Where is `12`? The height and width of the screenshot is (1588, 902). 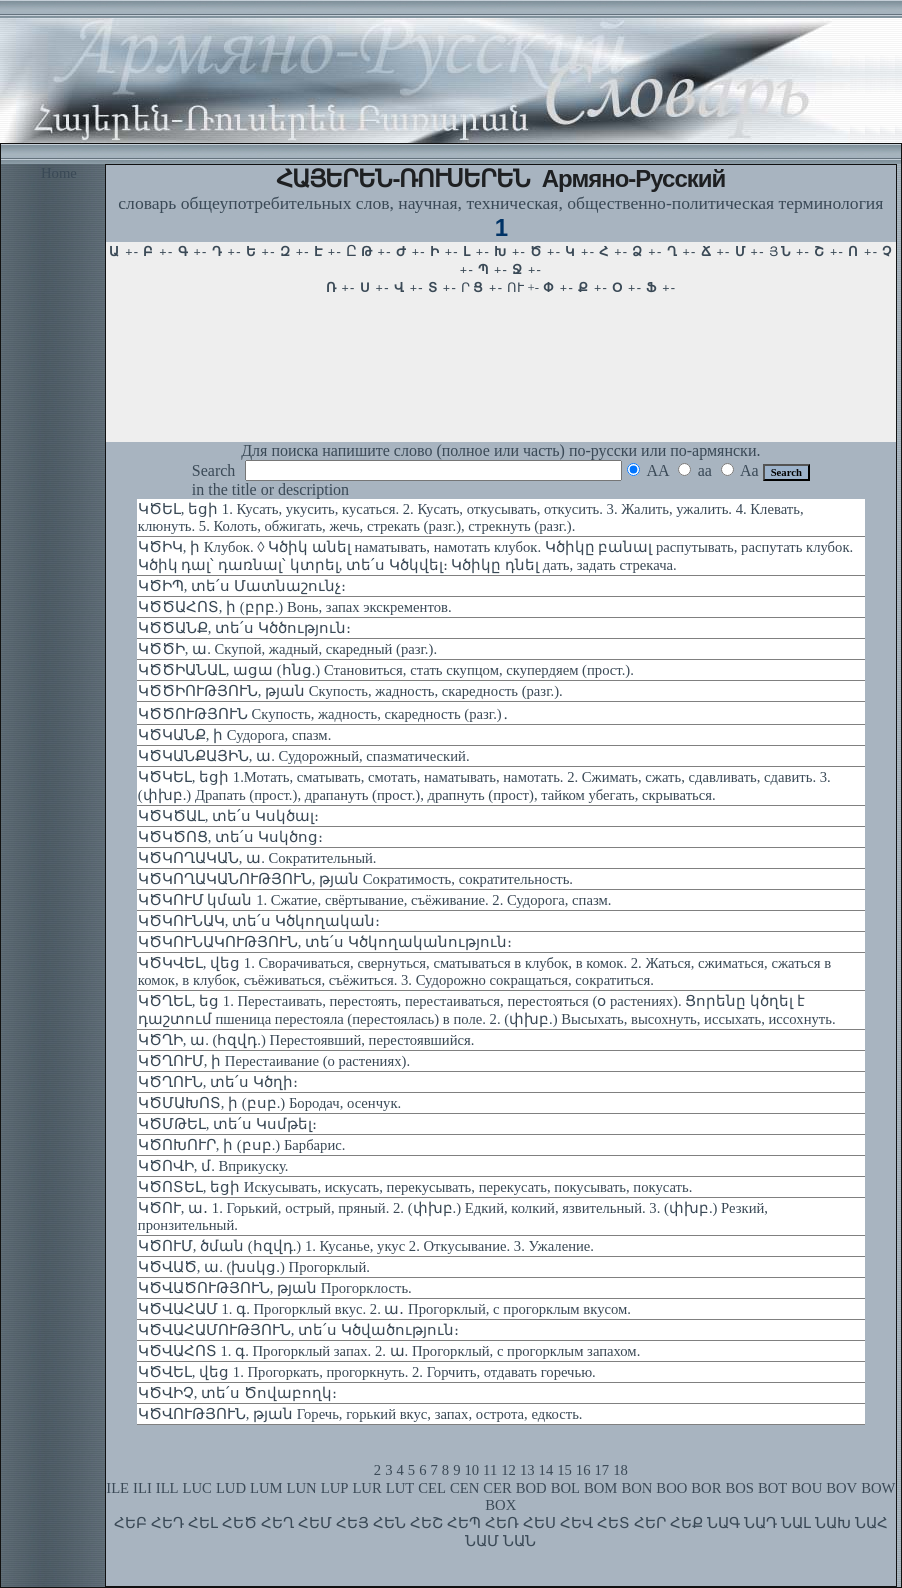
12 is located at coordinates (508, 1470).